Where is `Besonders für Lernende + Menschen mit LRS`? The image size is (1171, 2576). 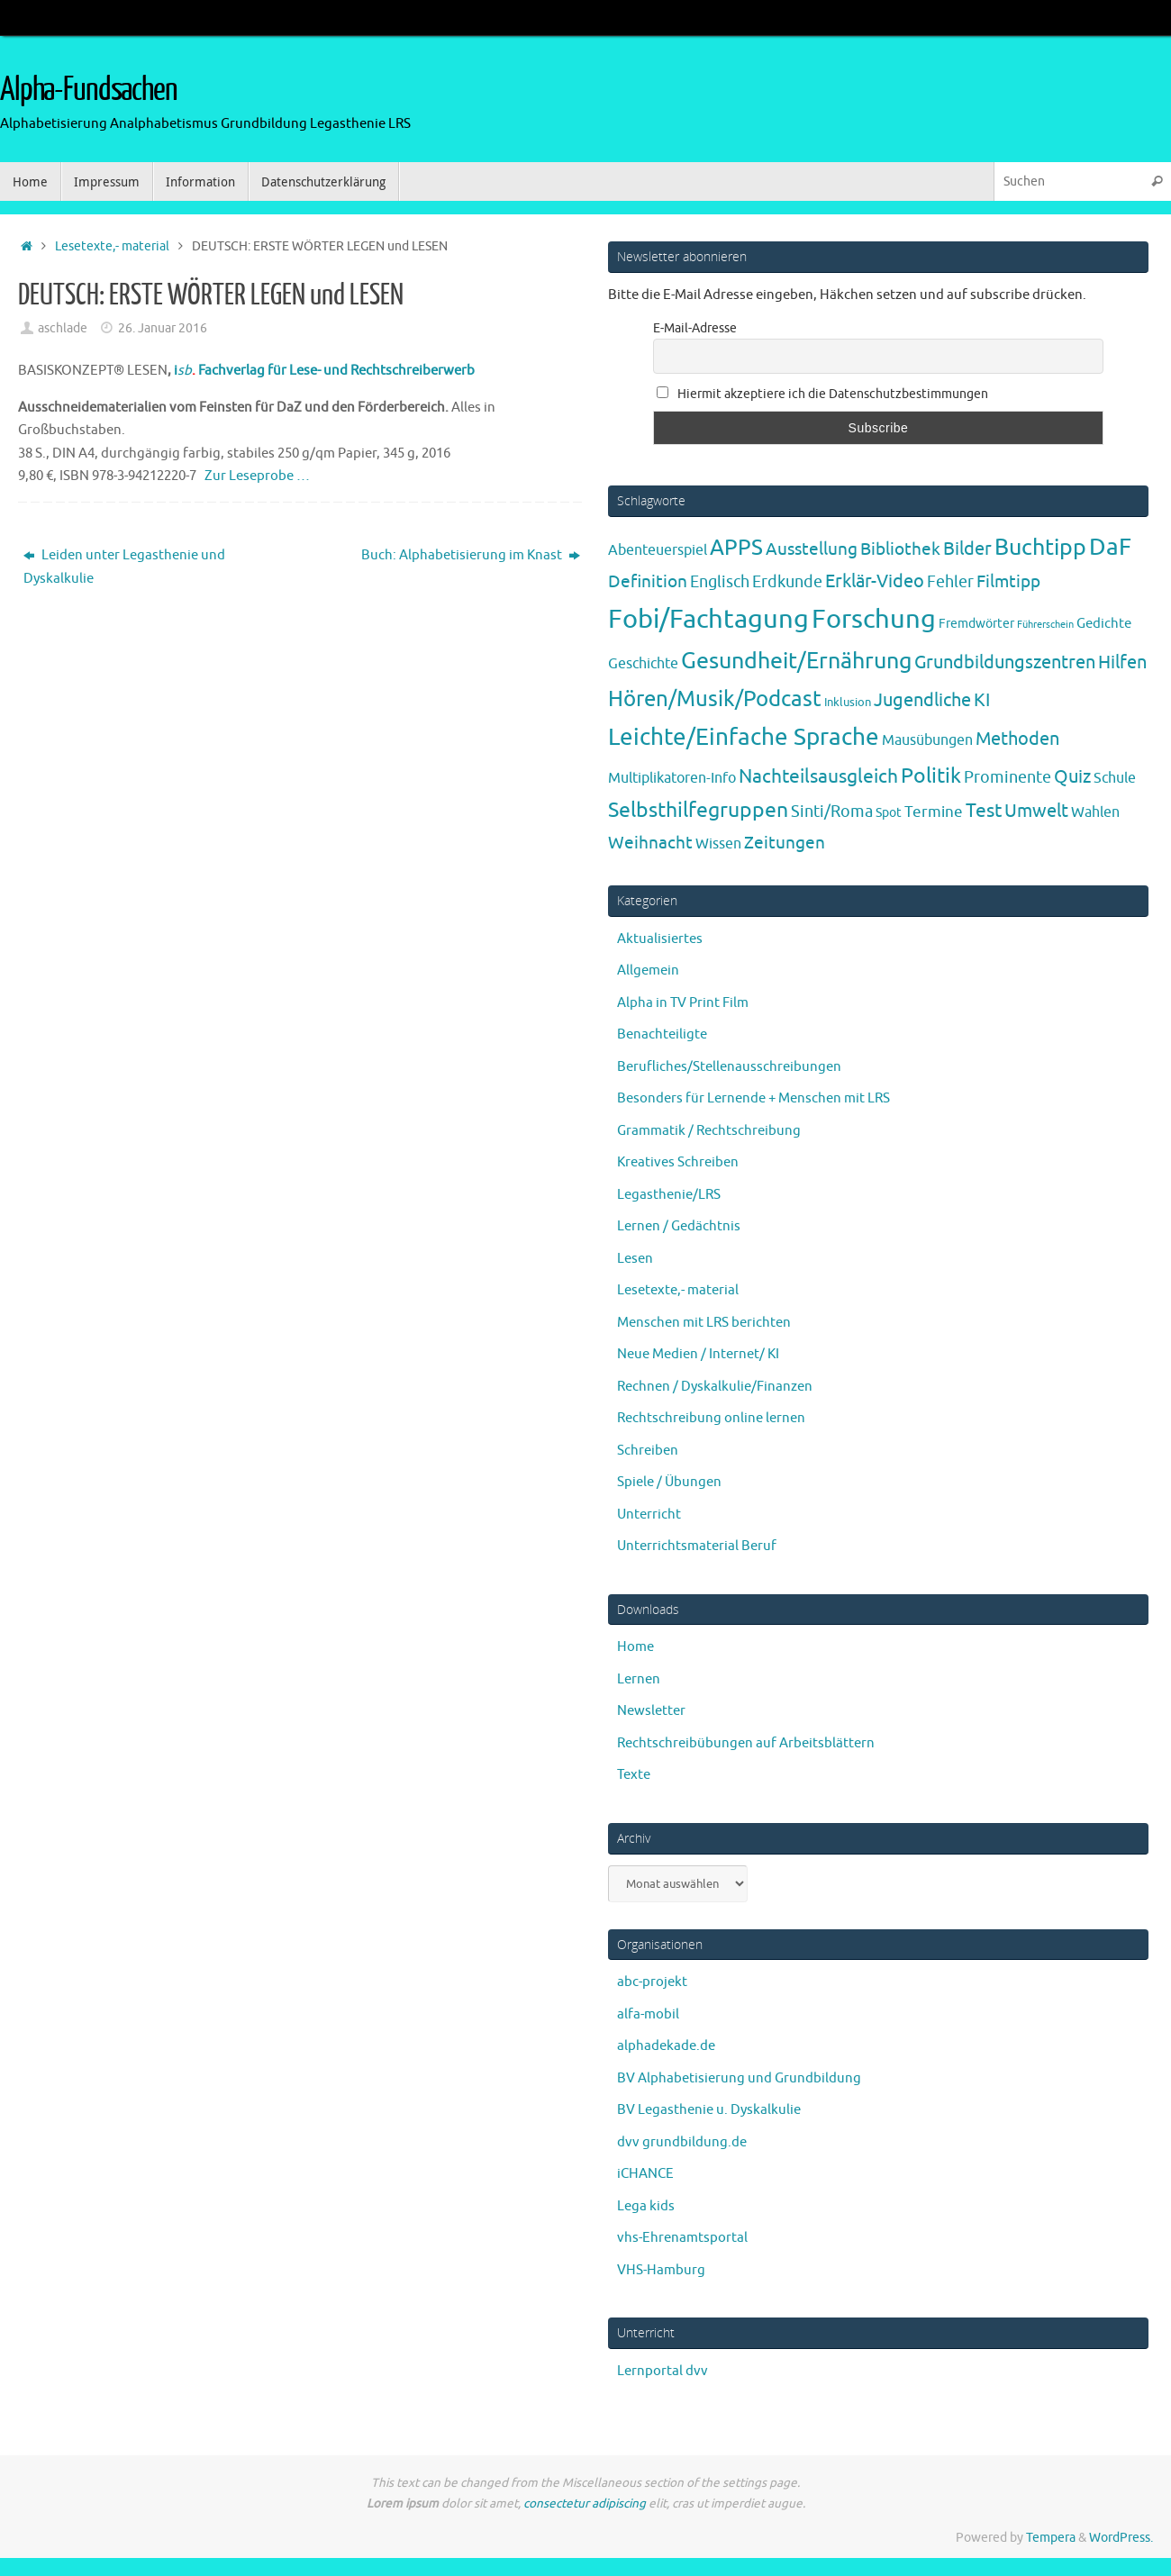
Besonders für Lernende + Menschen mit LRS is located at coordinates (753, 1098).